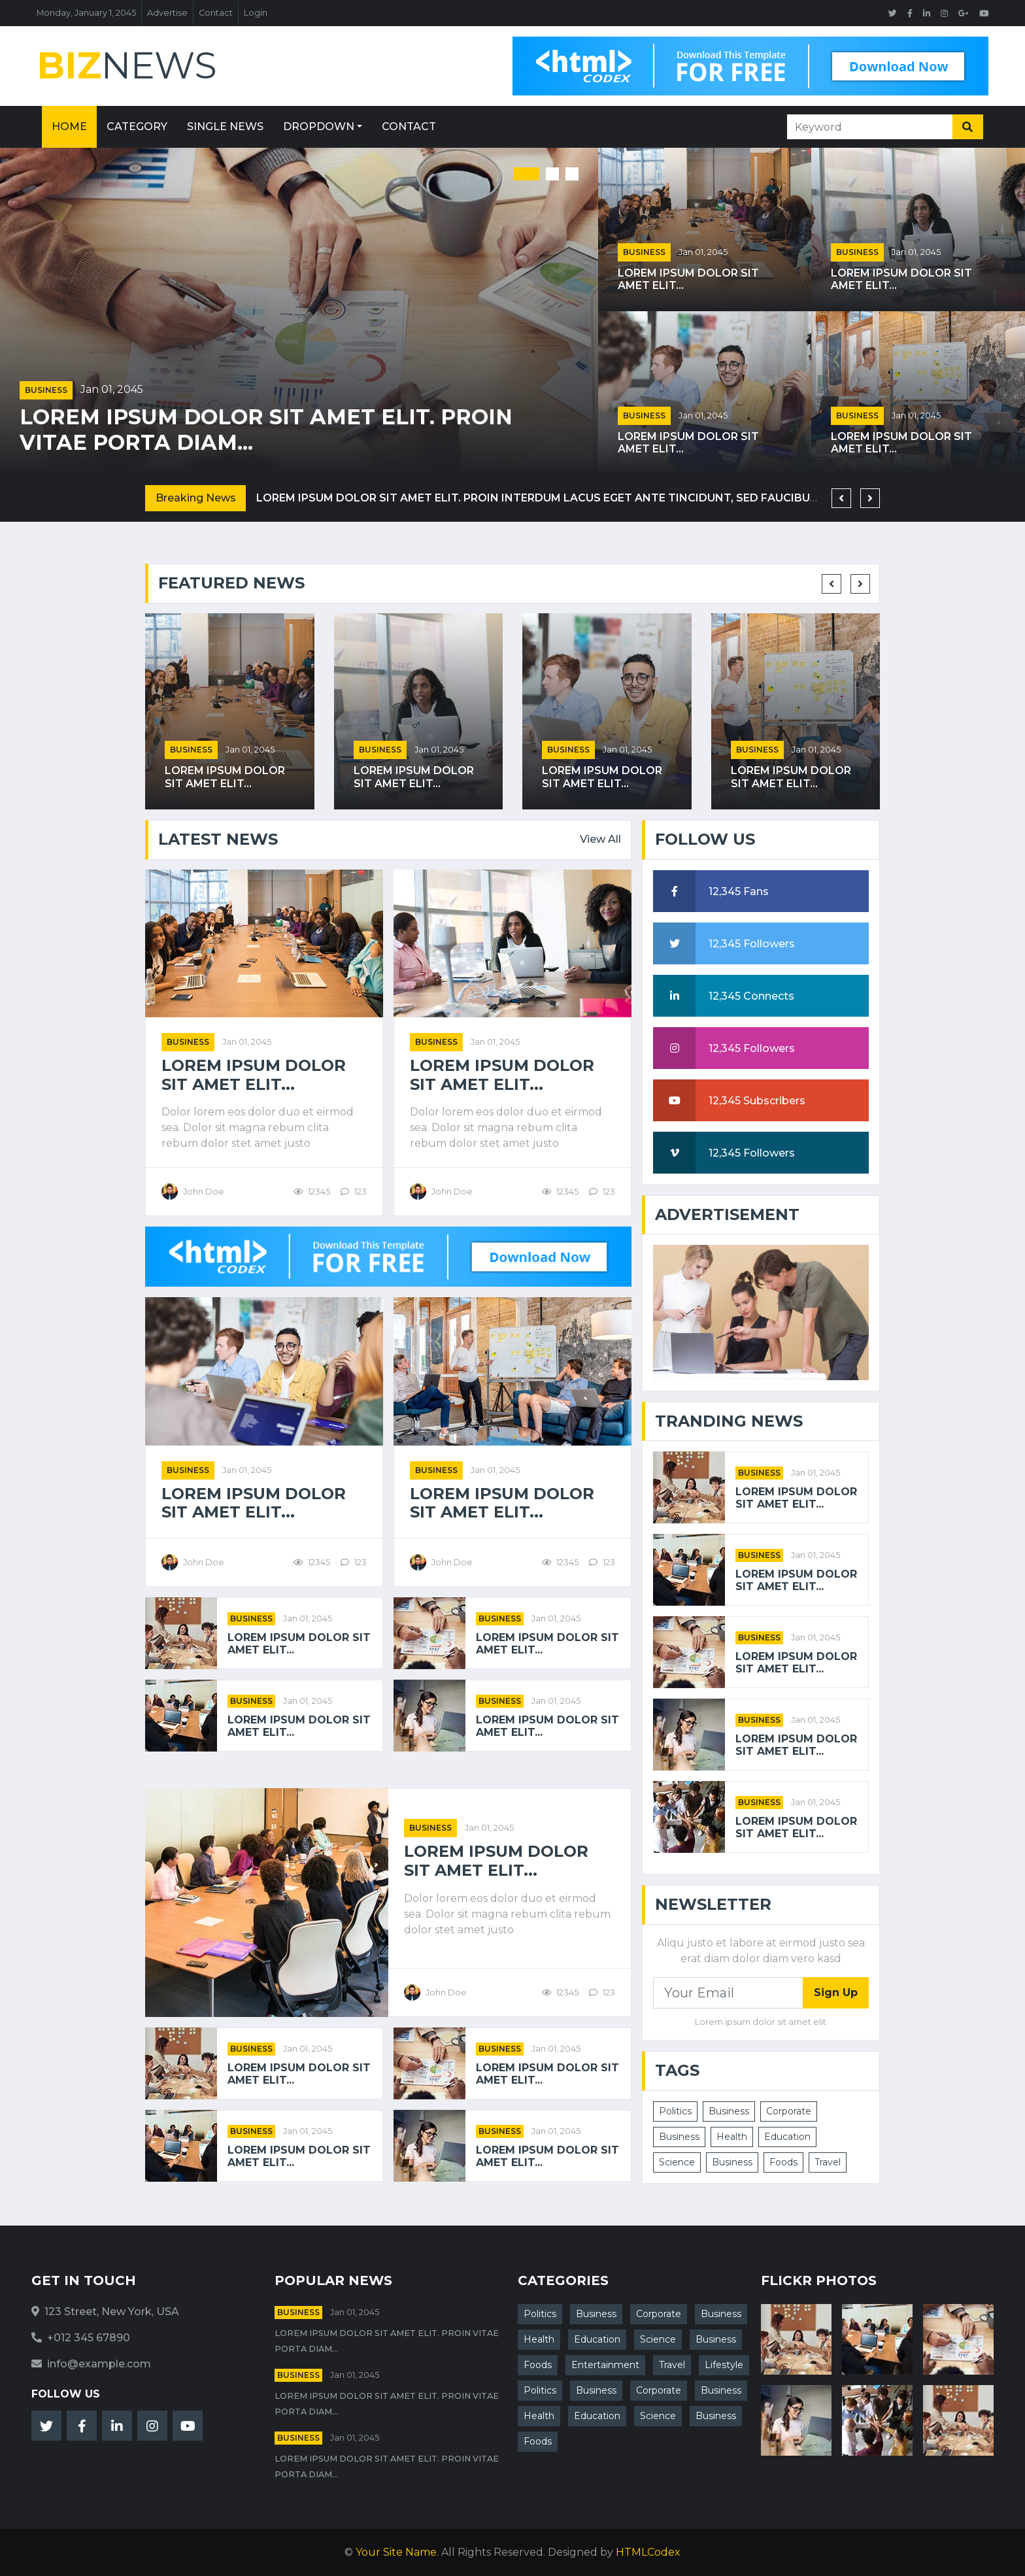 This screenshot has height=2576, width=1025. What do you see at coordinates (111, 389) in the screenshot?
I see `Jan 01, 2045` at bounding box center [111, 389].